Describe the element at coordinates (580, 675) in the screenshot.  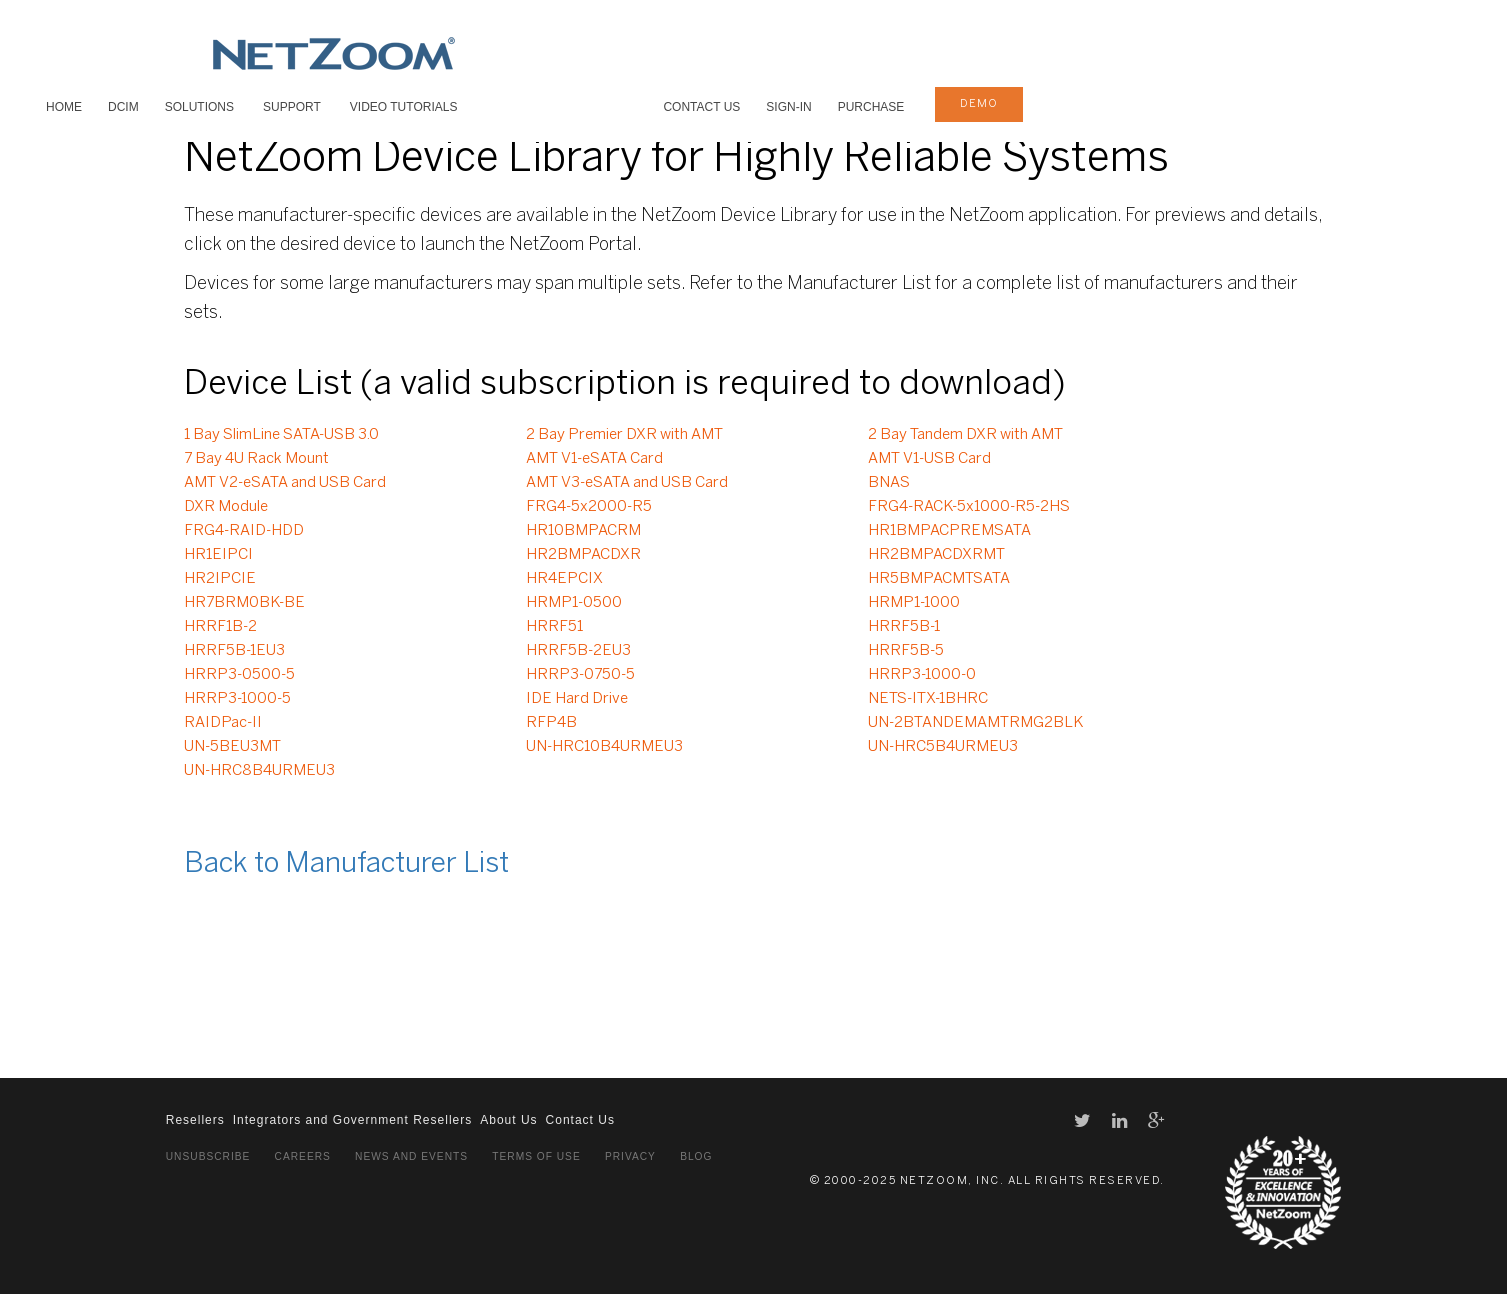
I see `HRRP3-0750-5` at that location.